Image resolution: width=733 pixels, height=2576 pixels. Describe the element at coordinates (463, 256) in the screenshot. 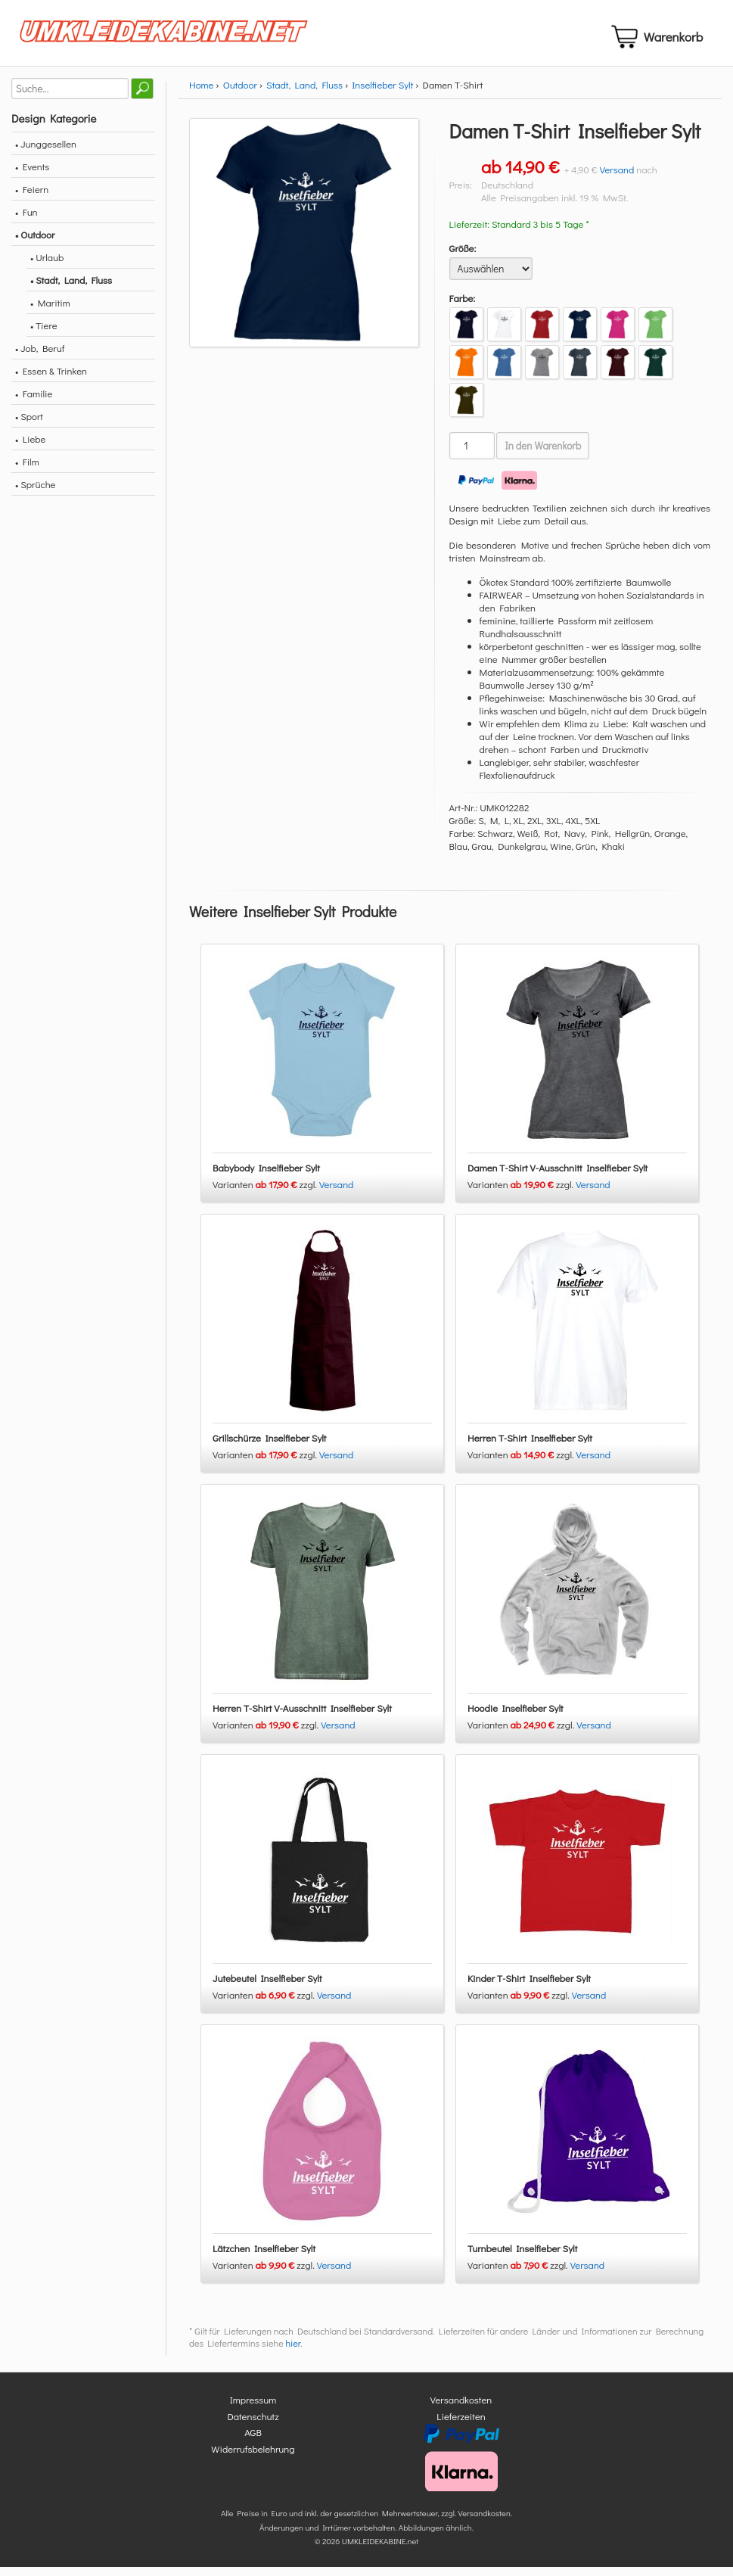

I see `Größe:` at that location.